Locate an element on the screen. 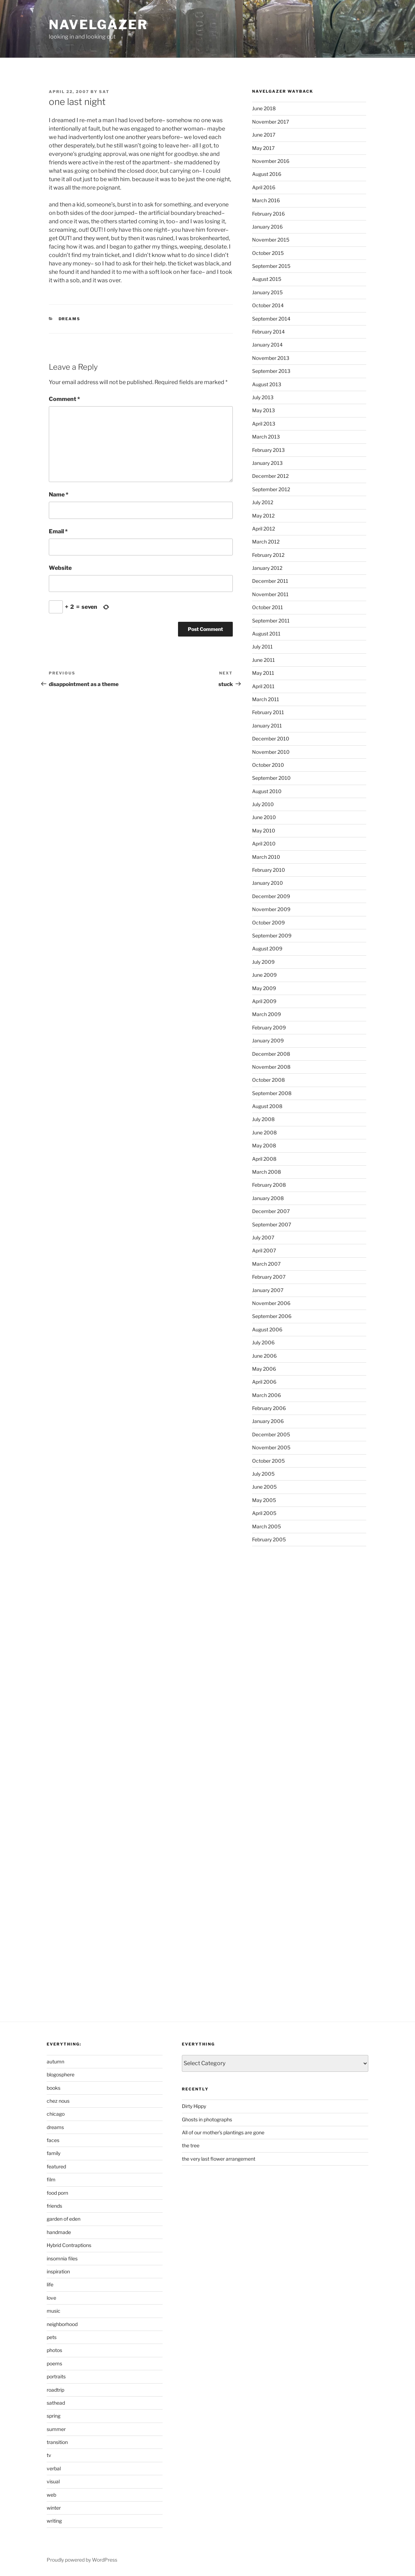 The height and width of the screenshot is (2576, 415). May 2009 is located at coordinates (264, 988).